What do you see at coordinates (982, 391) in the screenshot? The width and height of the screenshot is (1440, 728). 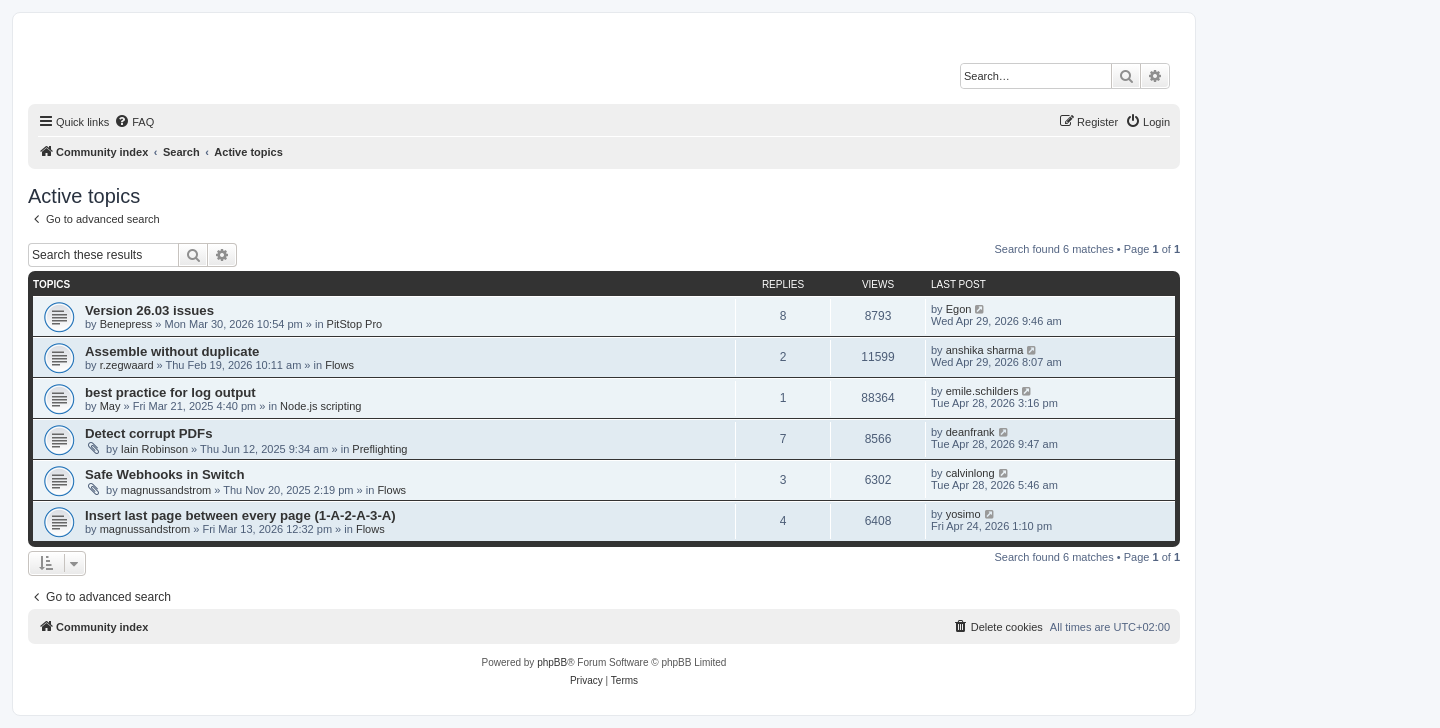 I see `emile.schilders` at bounding box center [982, 391].